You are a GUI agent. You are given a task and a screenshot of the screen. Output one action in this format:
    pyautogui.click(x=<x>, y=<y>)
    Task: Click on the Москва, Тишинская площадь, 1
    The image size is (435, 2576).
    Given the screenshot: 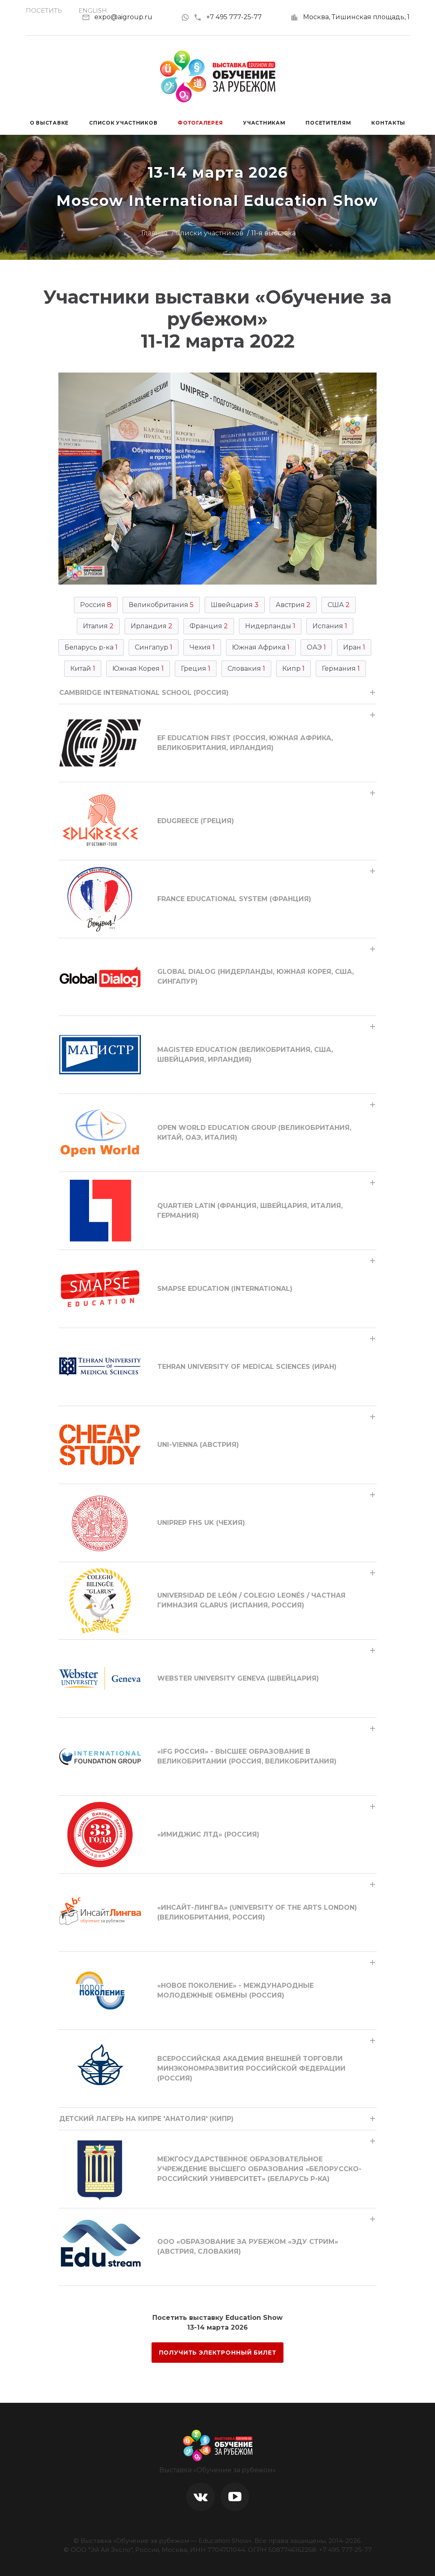 What is the action you would take?
    pyautogui.click(x=356, y=17)
    